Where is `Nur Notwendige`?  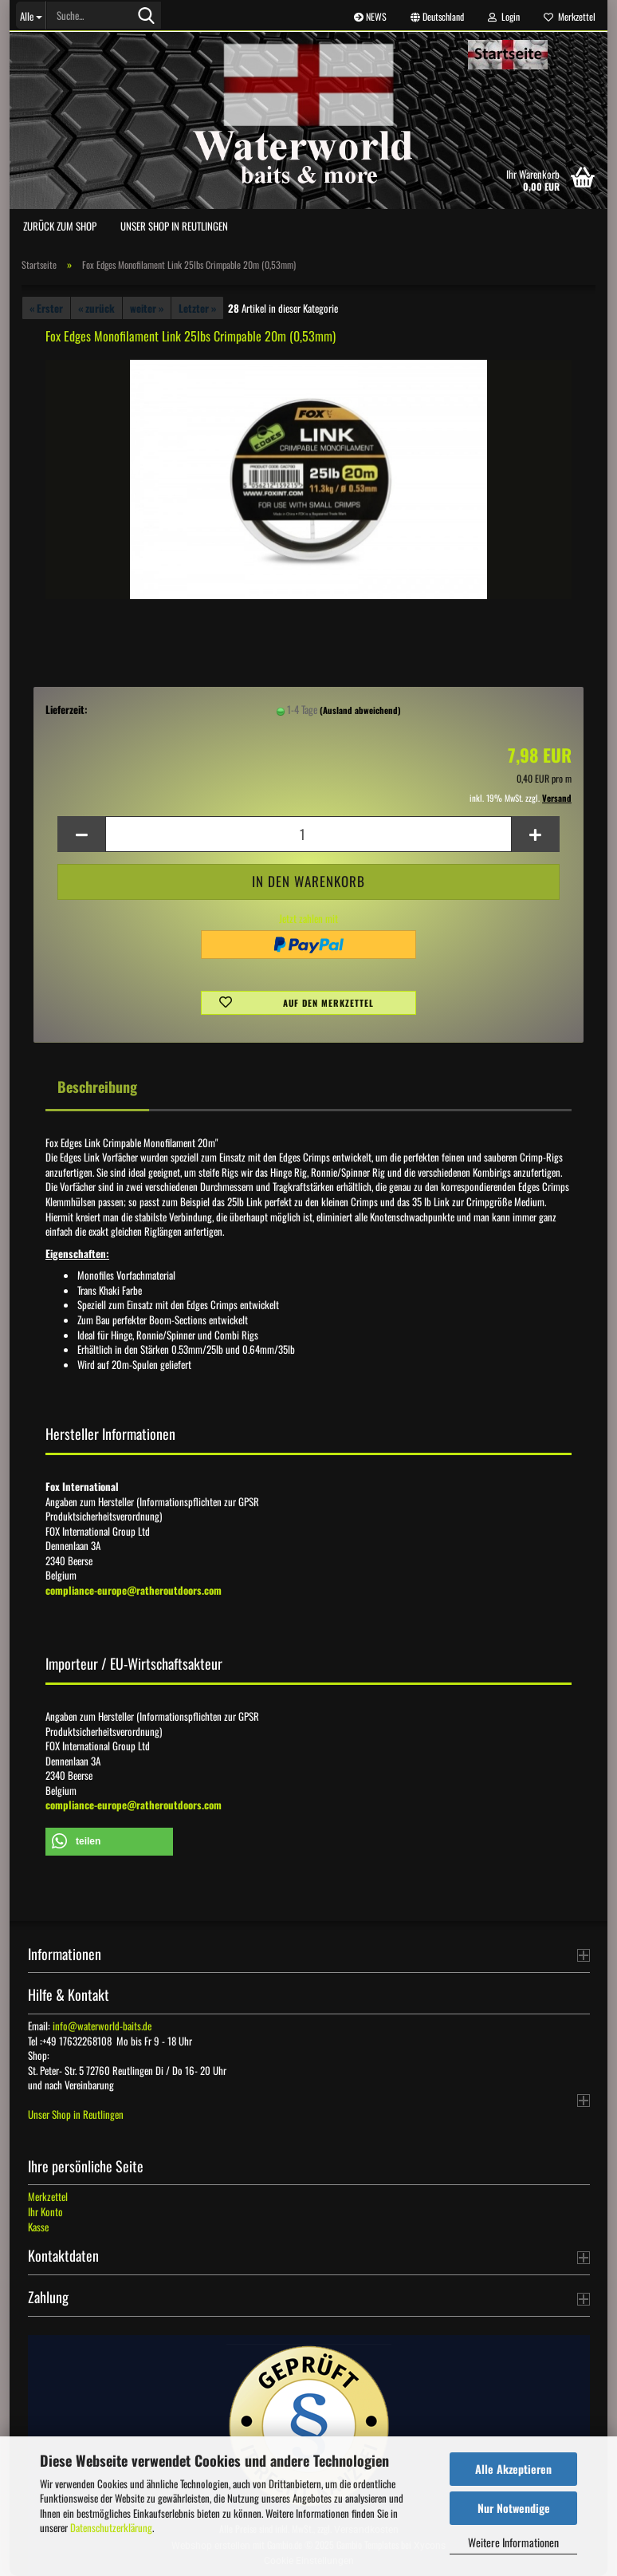
Nur Notwendige is located at coordinates (513, 2507).